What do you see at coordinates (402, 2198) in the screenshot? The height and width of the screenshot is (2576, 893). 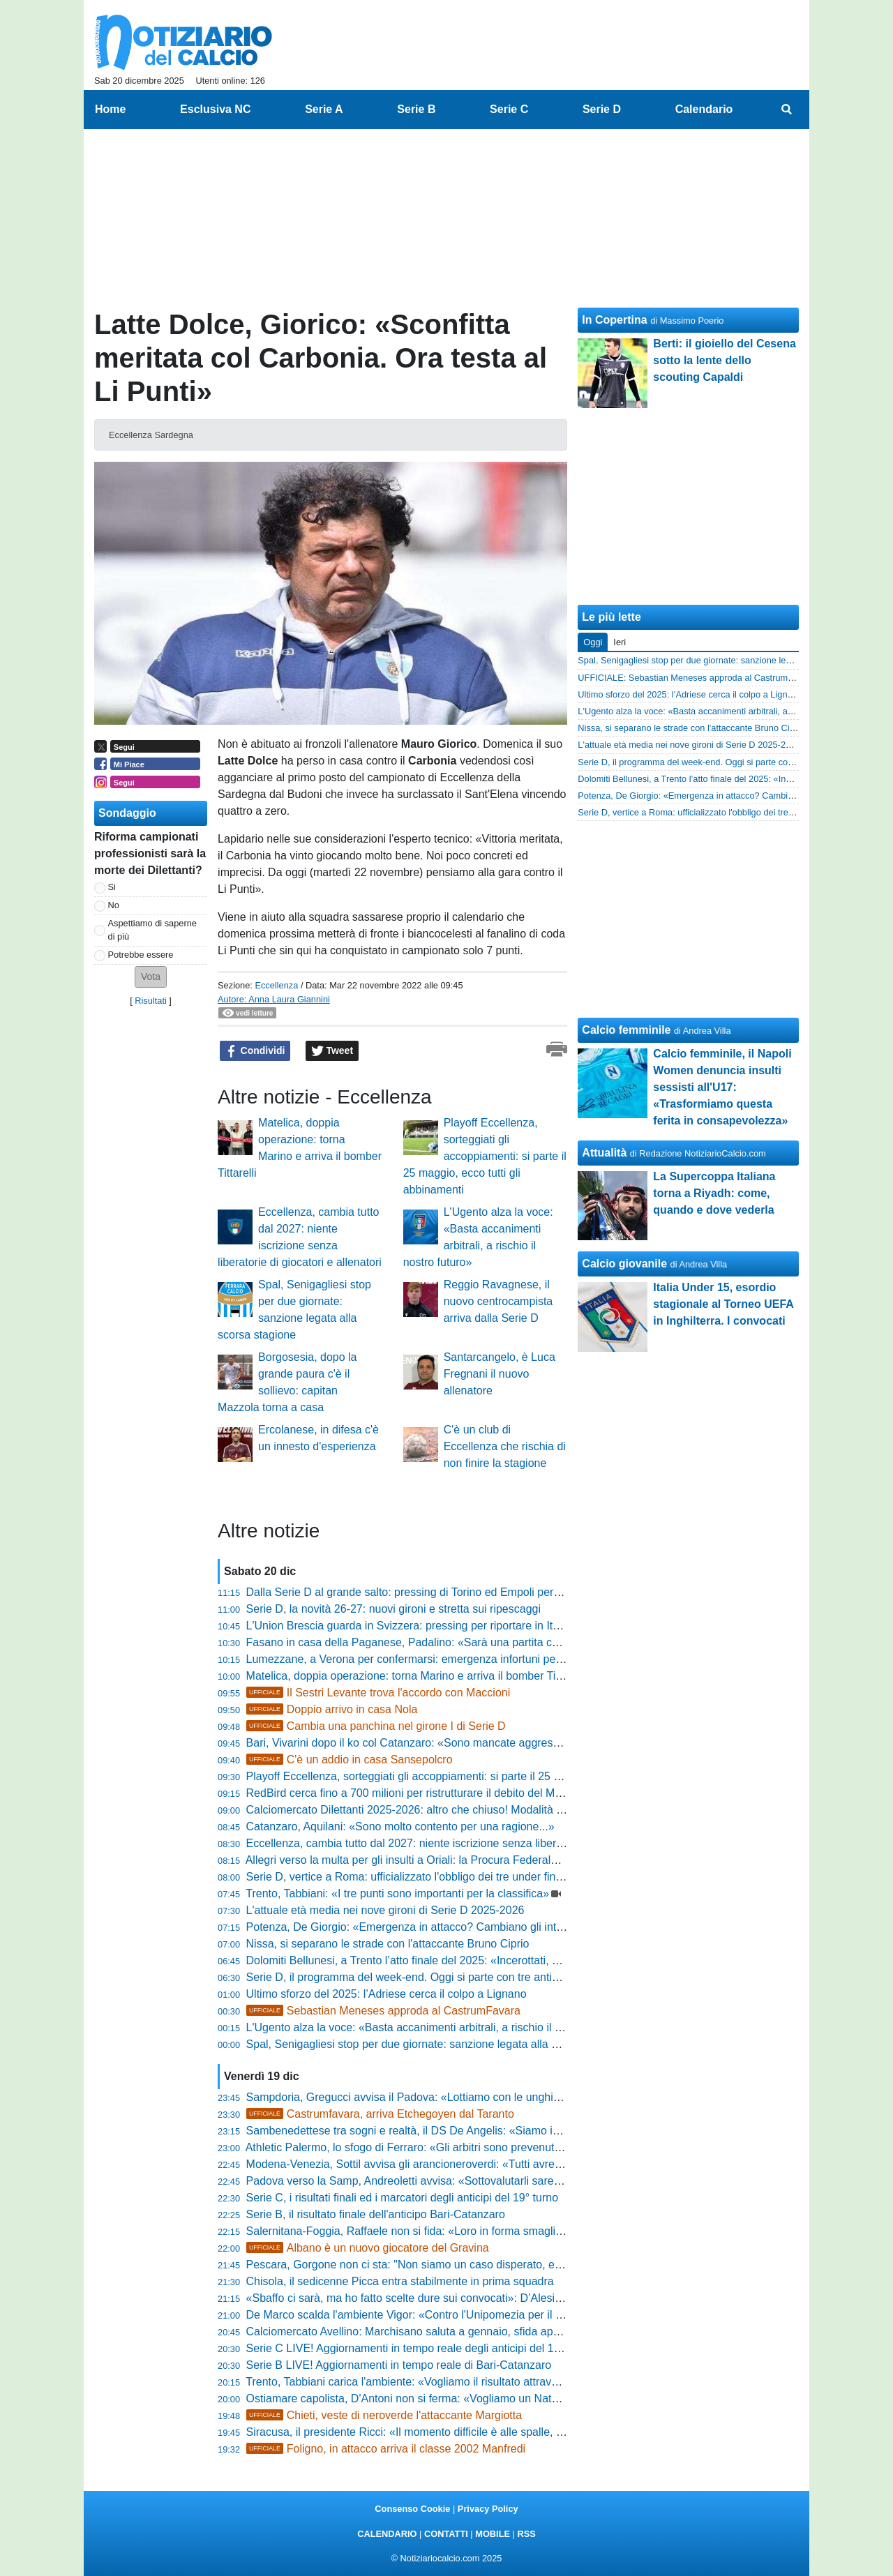 I see `Serie C, i risultati finali ed i marcatori degli anticipi del 19° turno` at bounding box center [402, 2198].